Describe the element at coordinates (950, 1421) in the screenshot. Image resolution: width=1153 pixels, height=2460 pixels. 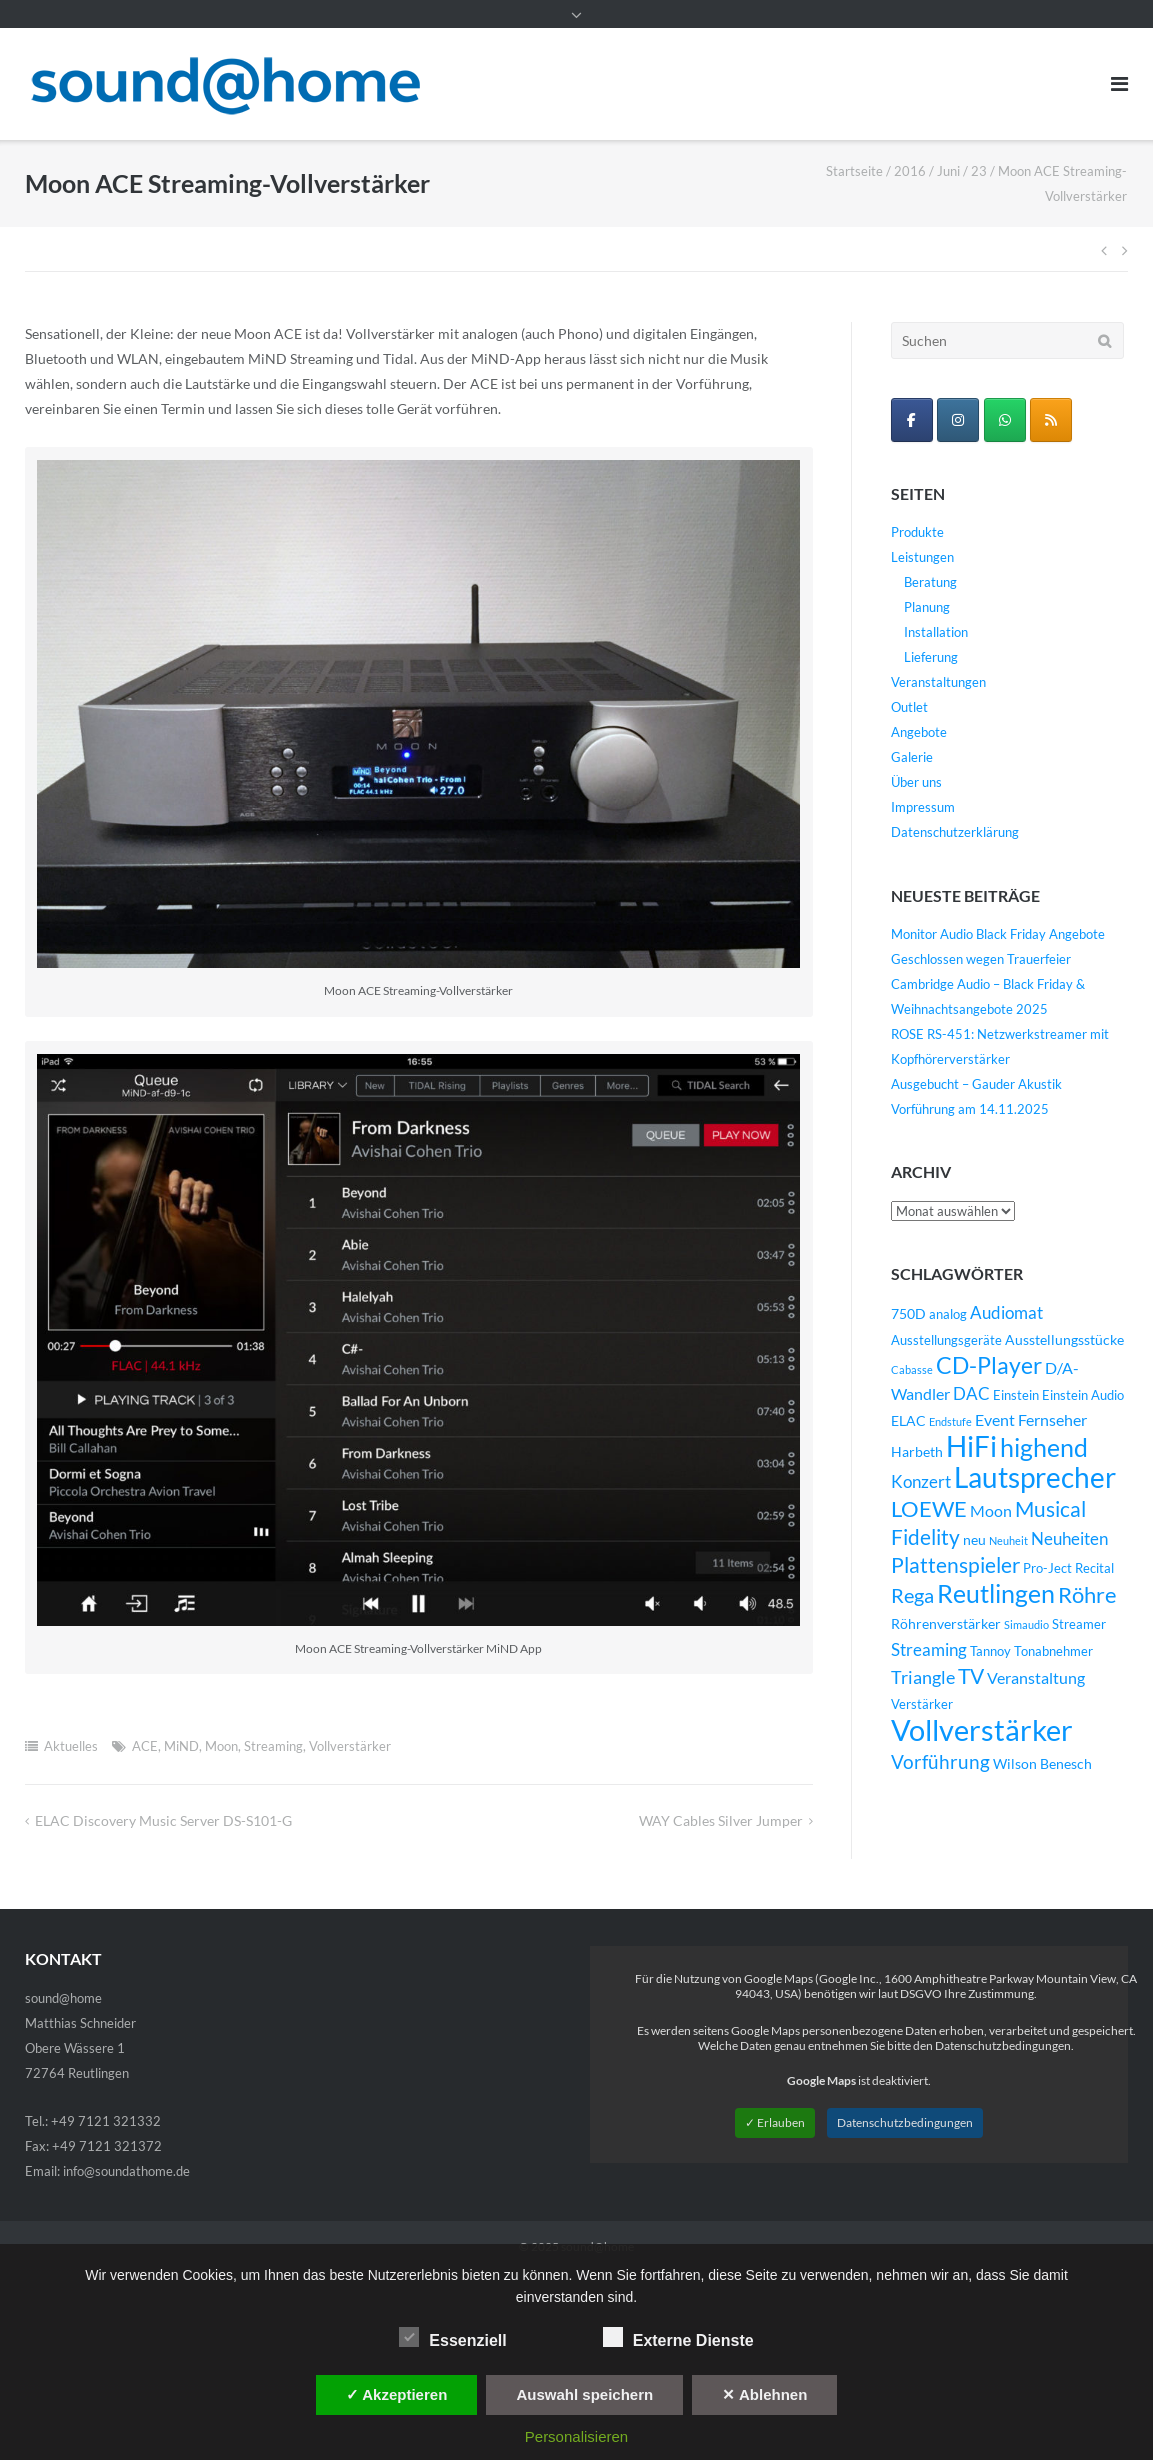
I see `Endstufe [Endstufe (3 Einträge)]` at that location.